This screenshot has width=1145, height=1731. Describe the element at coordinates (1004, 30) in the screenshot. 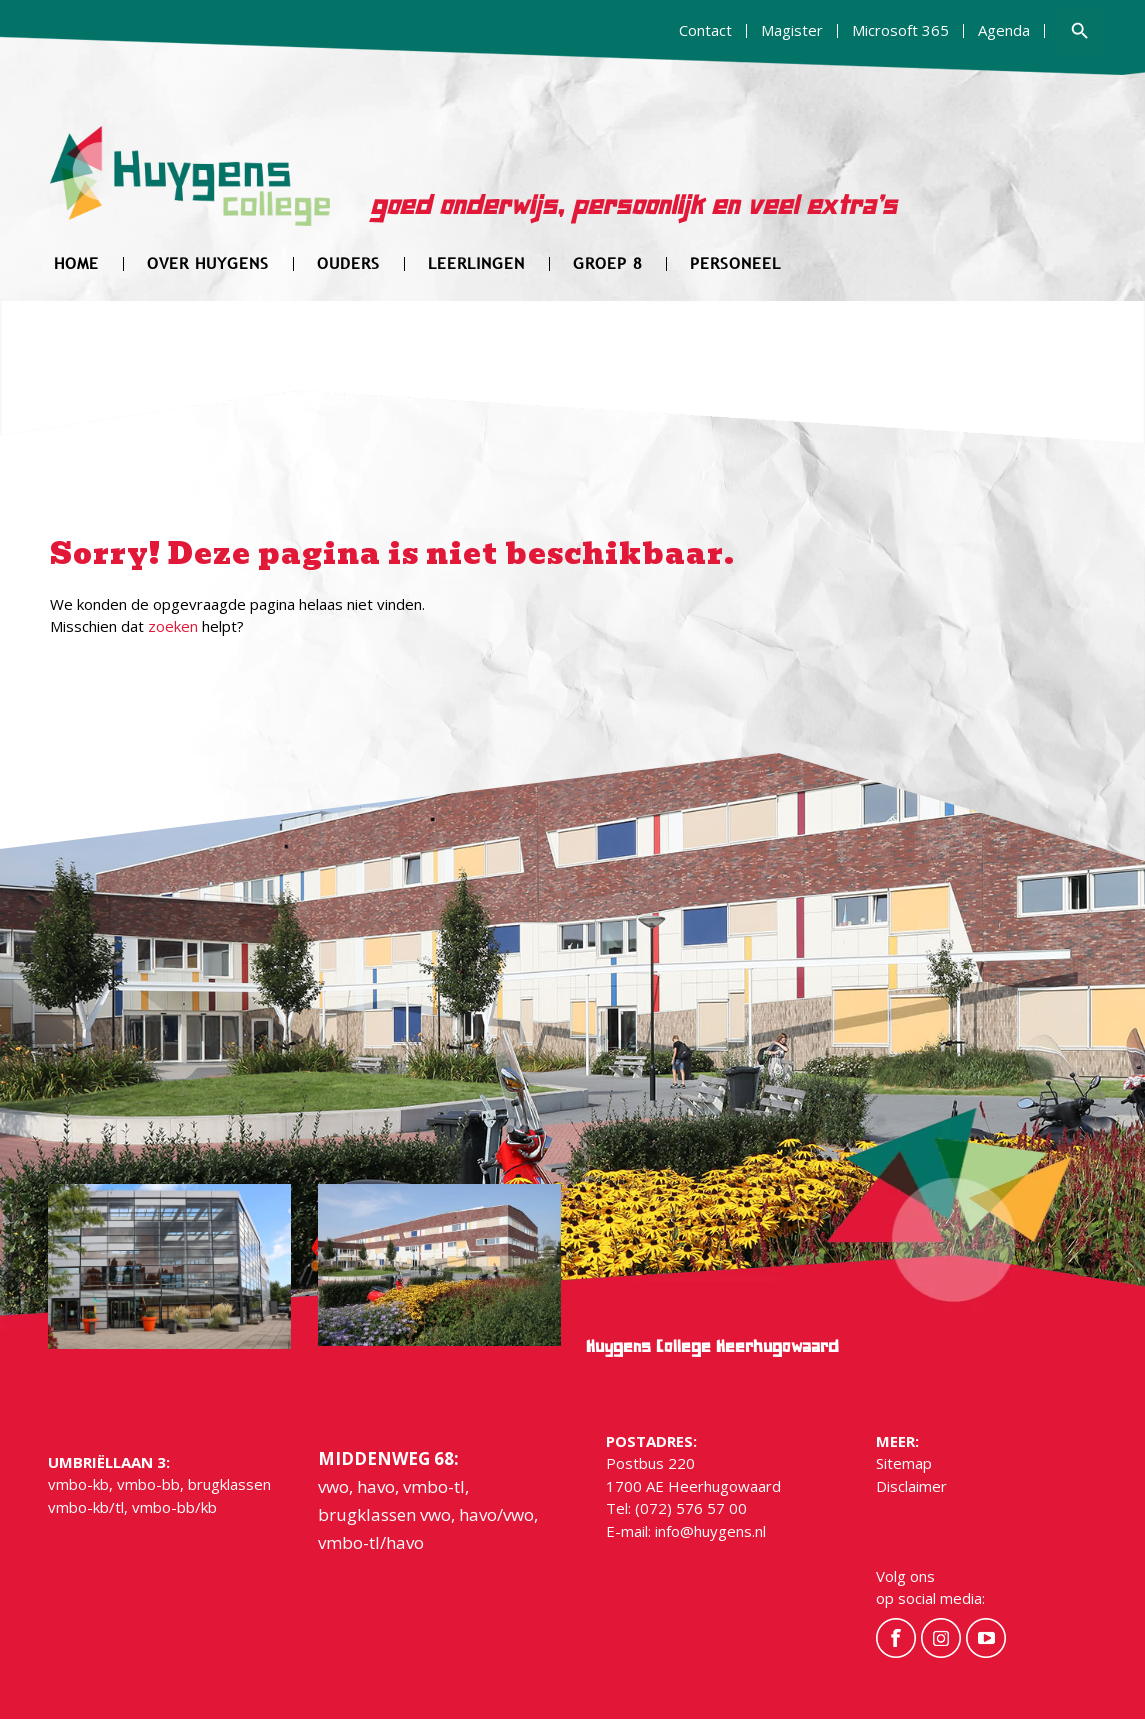

I see `Agenda` at that location.